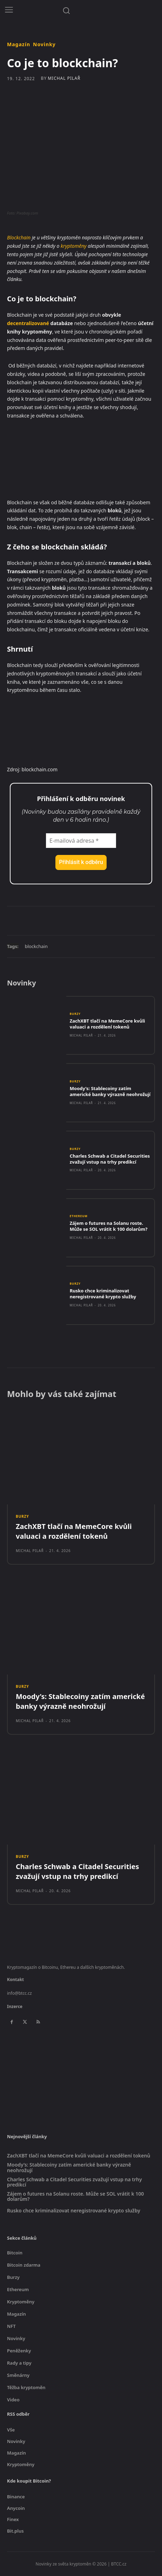 This screenshot has width=162, height=2576. What do you see at coordinates (103, 1293) in the screenshot?
I see `Rusko chce kriminalizovat neregistrované krypto služby` at bounding box center [103, 1293].